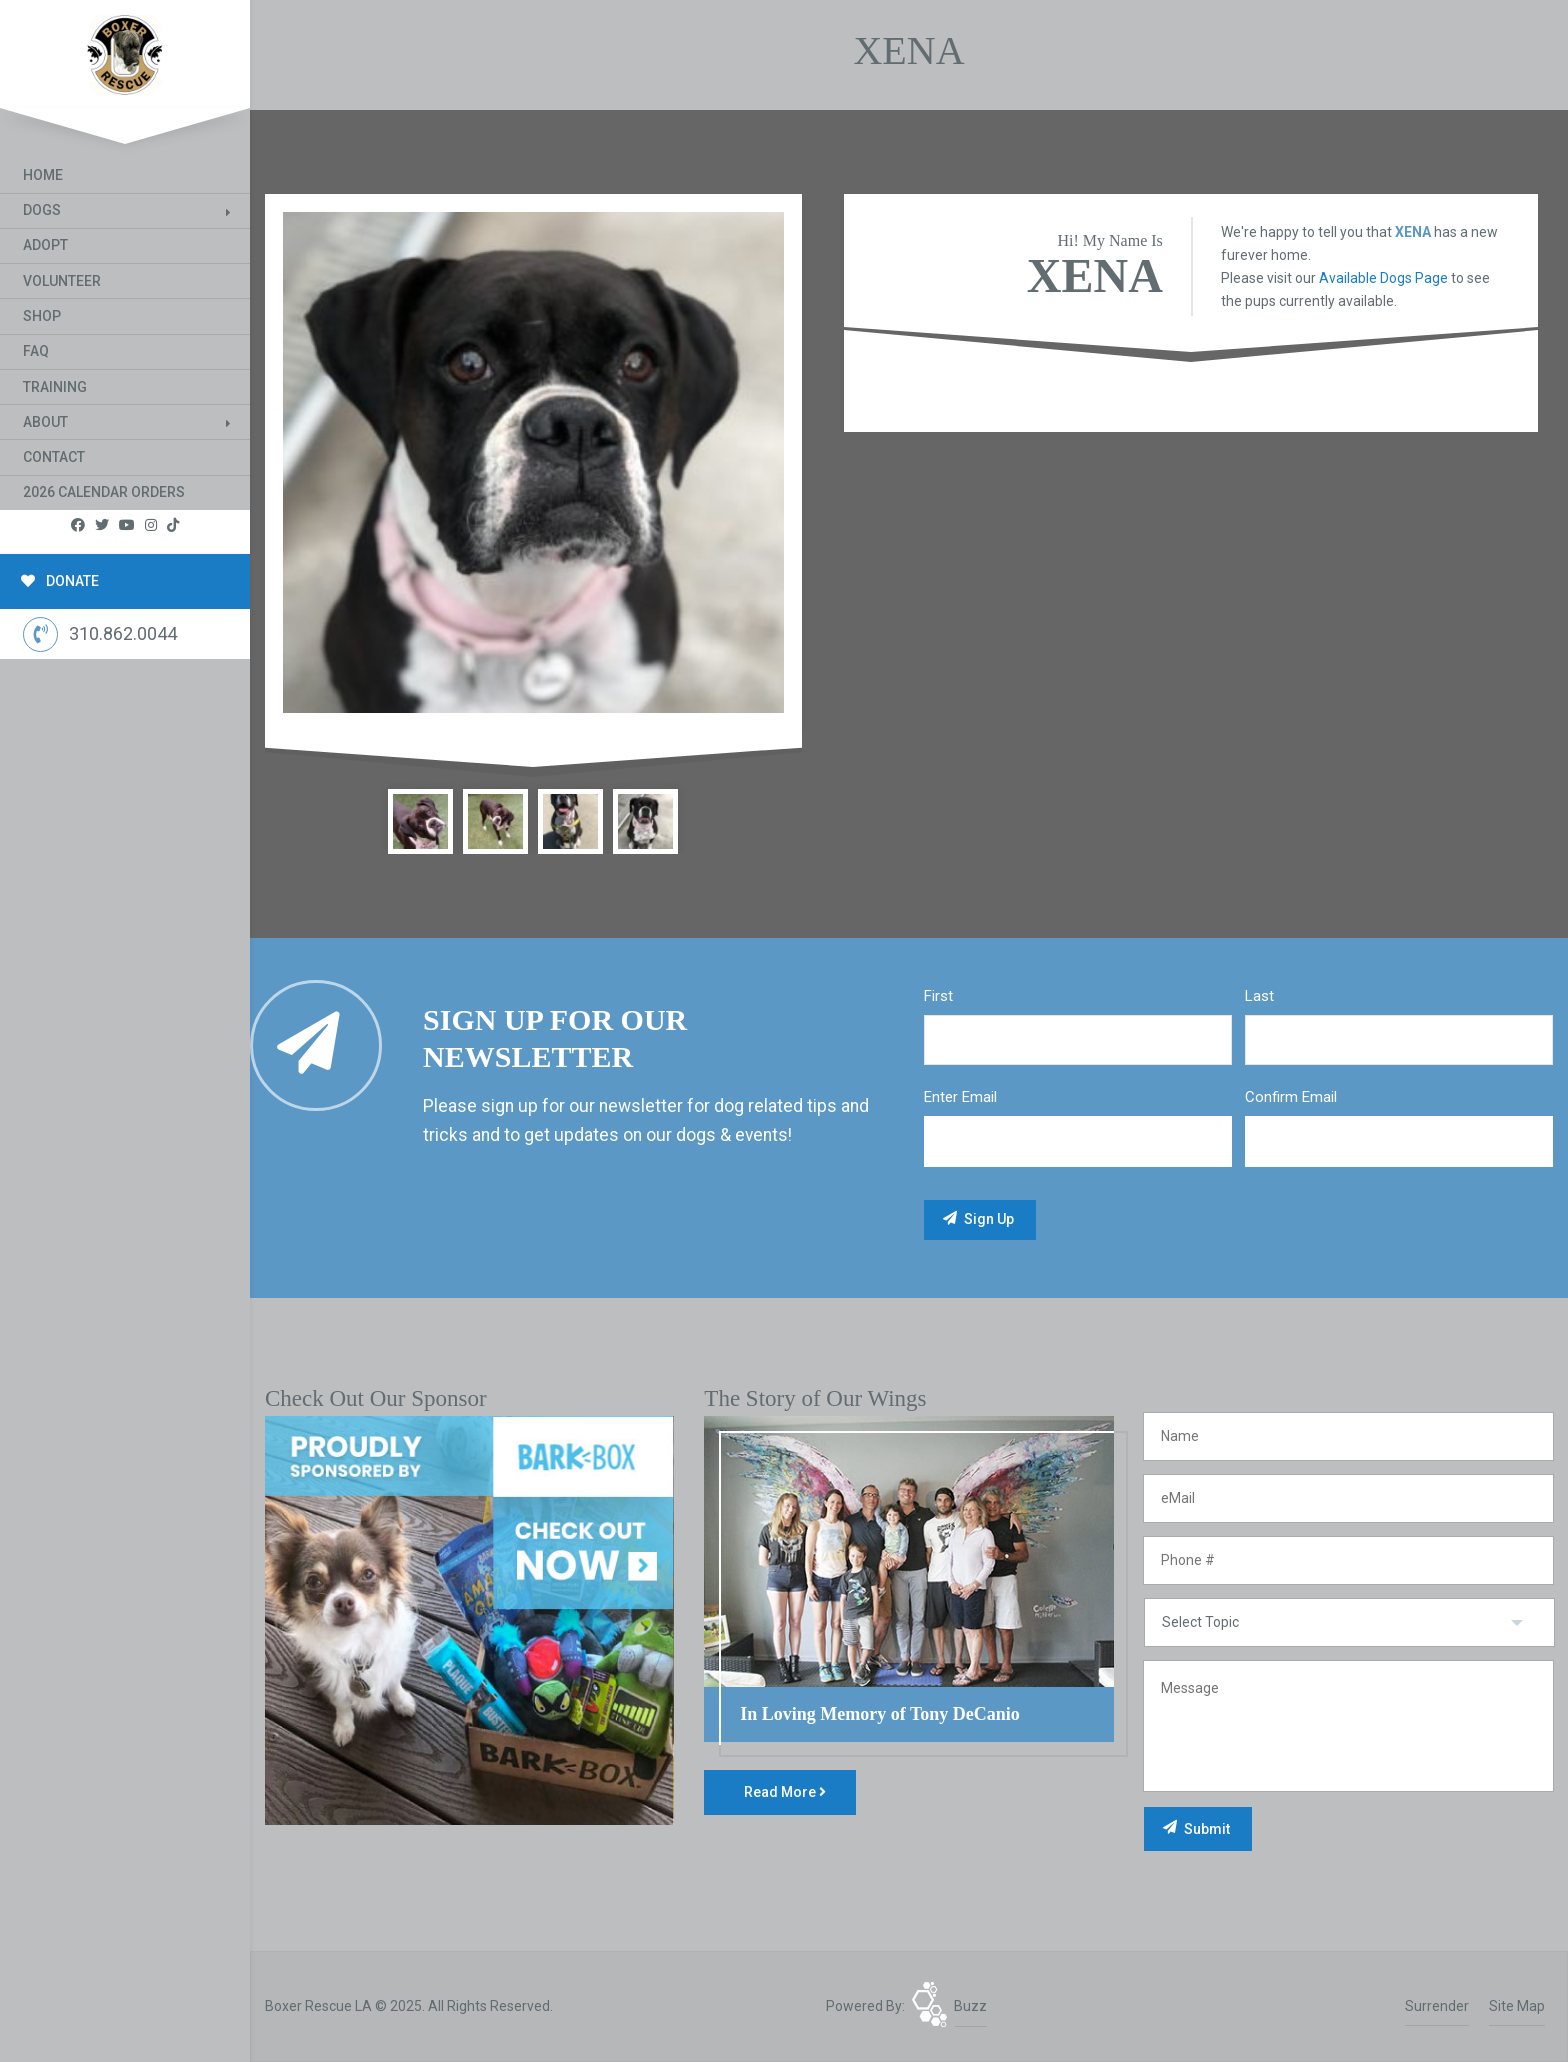  What do you see at coordinates (36, 351) in the screenshot?
I see `FAQ` at bounding box center [36, 351].